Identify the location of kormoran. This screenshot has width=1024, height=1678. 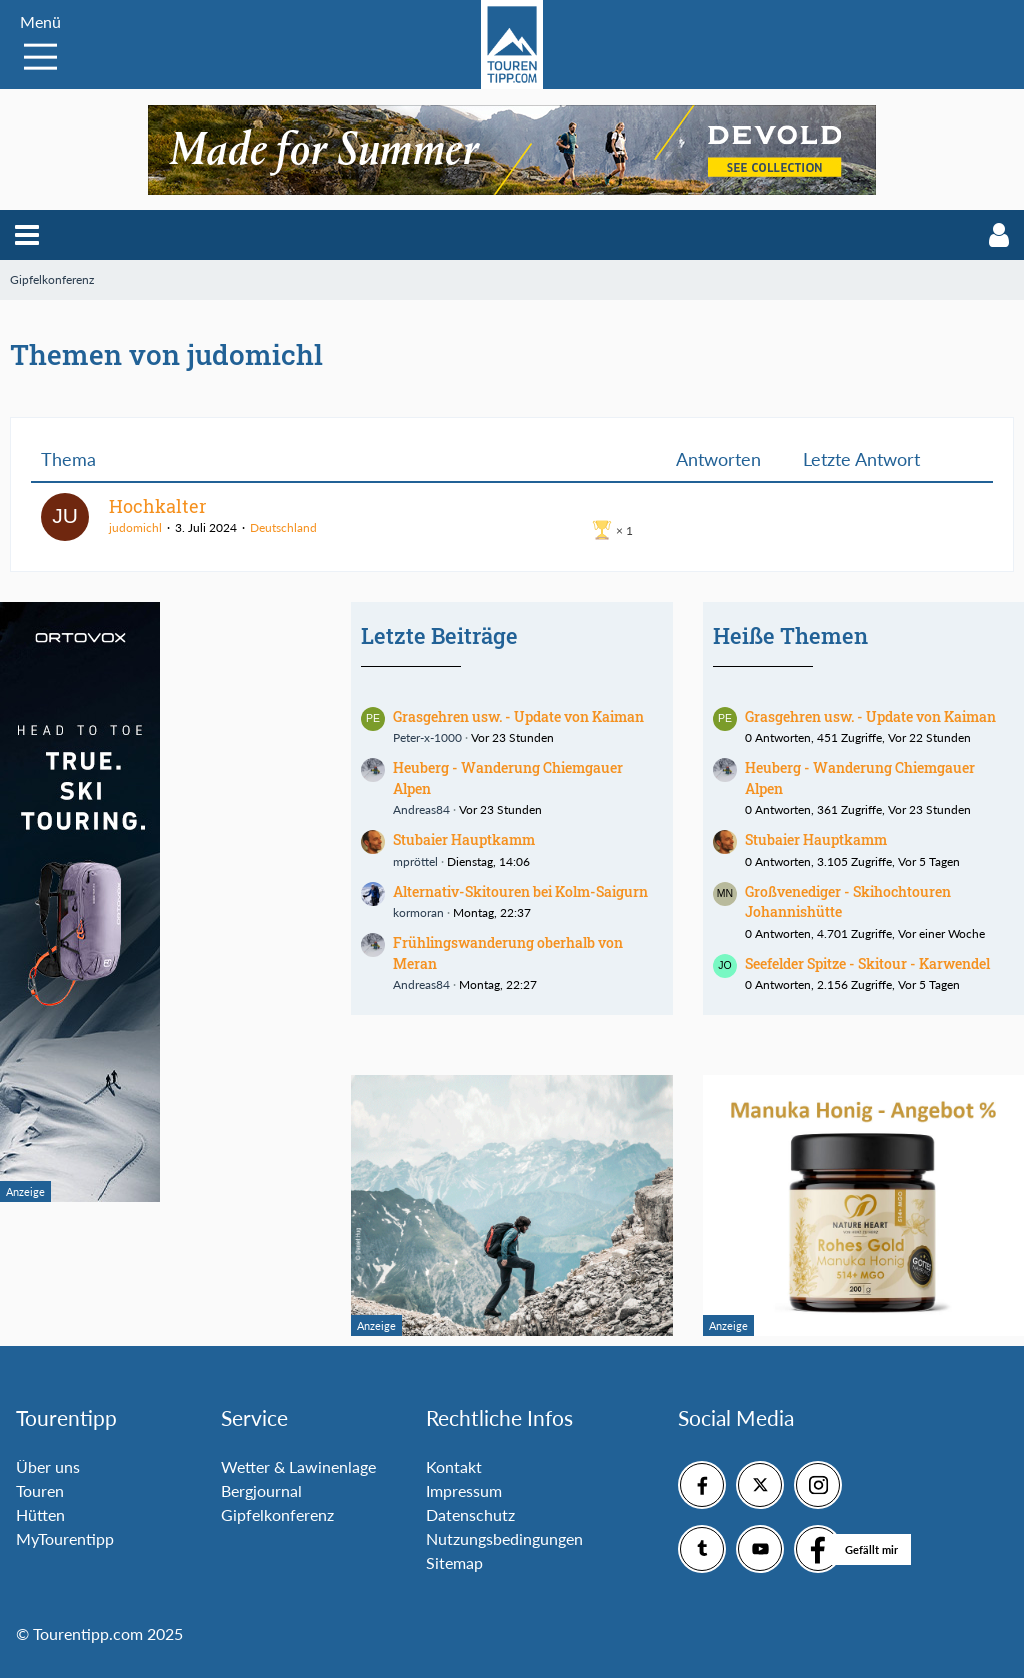
(418, 912).